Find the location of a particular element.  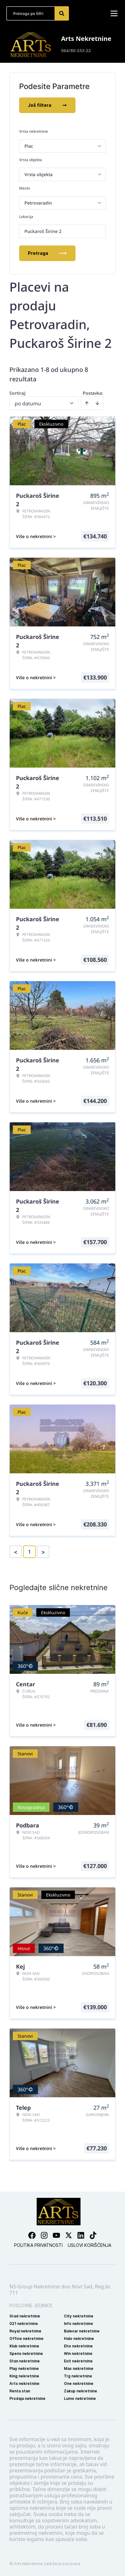

[Visit our Instagram page] is located at coordinates (44, 2235).